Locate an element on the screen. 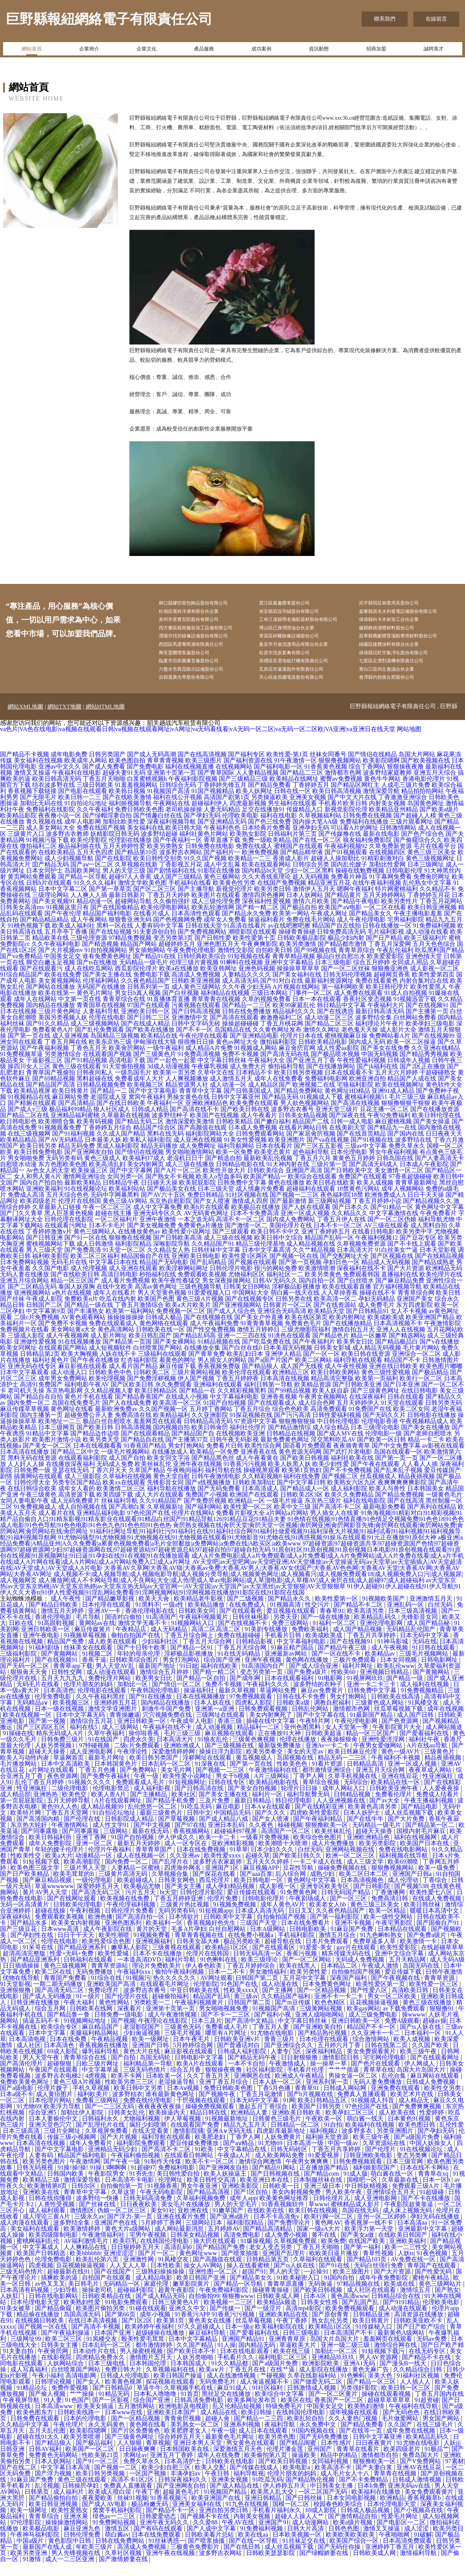 The width and height of the screenshot is (465, 2576). 乱伦性爱 is located at coordinates (451, 2138).